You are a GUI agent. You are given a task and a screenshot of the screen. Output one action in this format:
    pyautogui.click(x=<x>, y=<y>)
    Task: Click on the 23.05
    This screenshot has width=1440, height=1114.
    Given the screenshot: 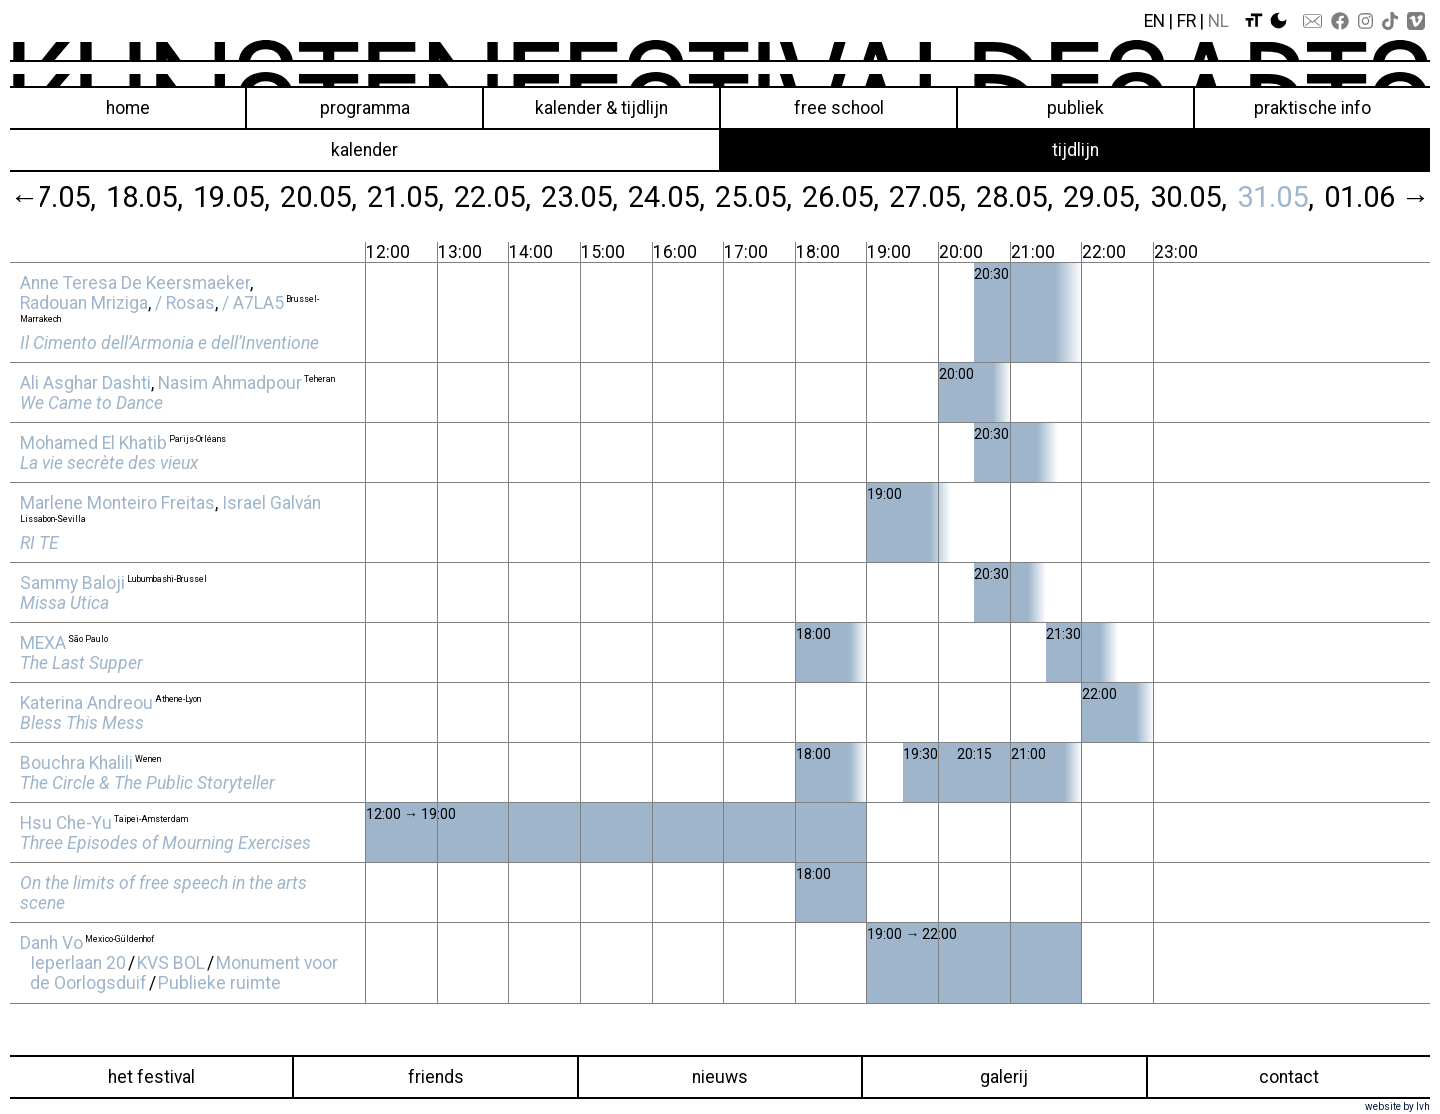 What is the action you would take?
    pyautogui.click(x=576, y=197)
    